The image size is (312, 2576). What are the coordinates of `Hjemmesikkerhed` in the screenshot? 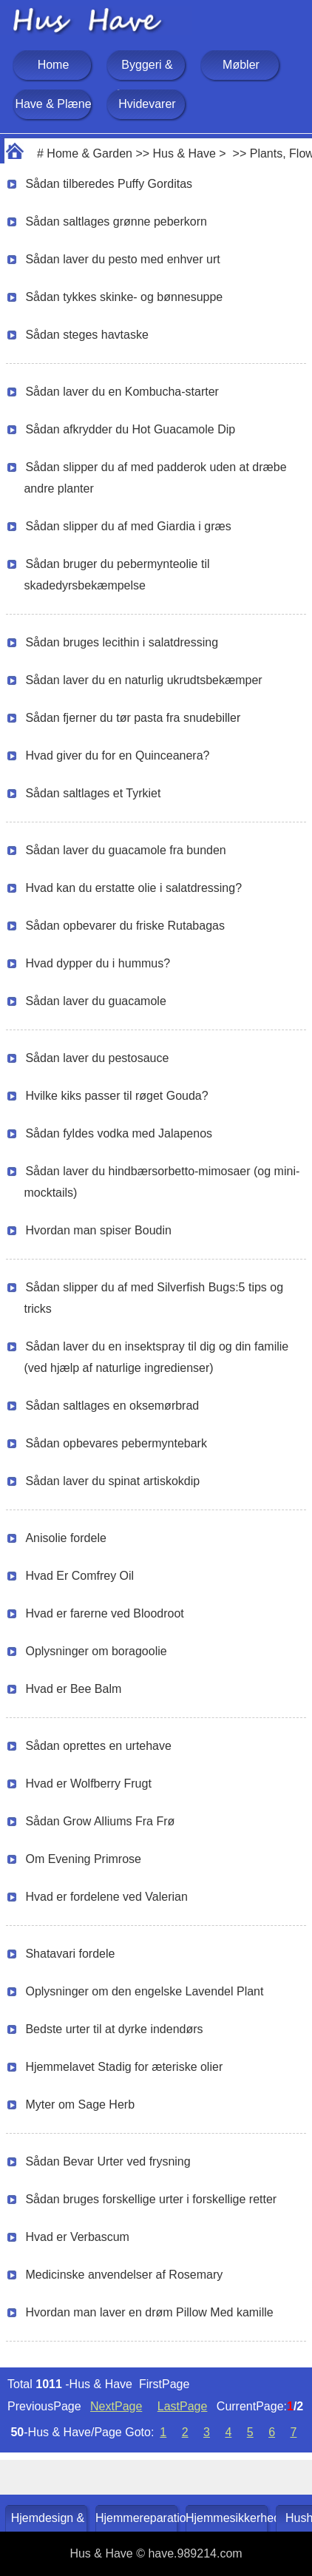 It's located at (228, 2518).